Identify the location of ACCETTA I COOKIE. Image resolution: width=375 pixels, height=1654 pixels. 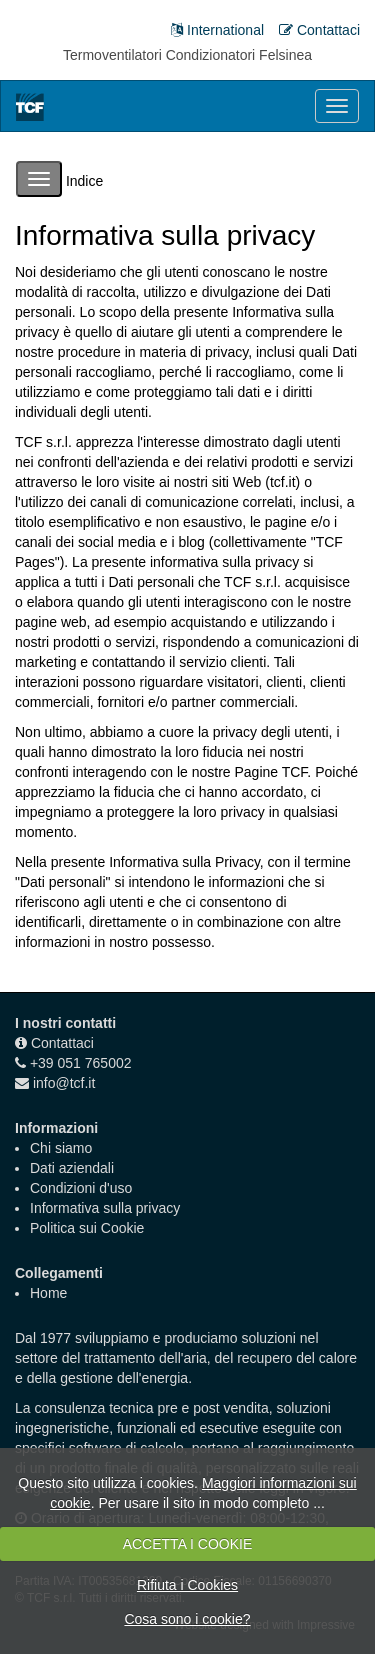
(188, 1544).